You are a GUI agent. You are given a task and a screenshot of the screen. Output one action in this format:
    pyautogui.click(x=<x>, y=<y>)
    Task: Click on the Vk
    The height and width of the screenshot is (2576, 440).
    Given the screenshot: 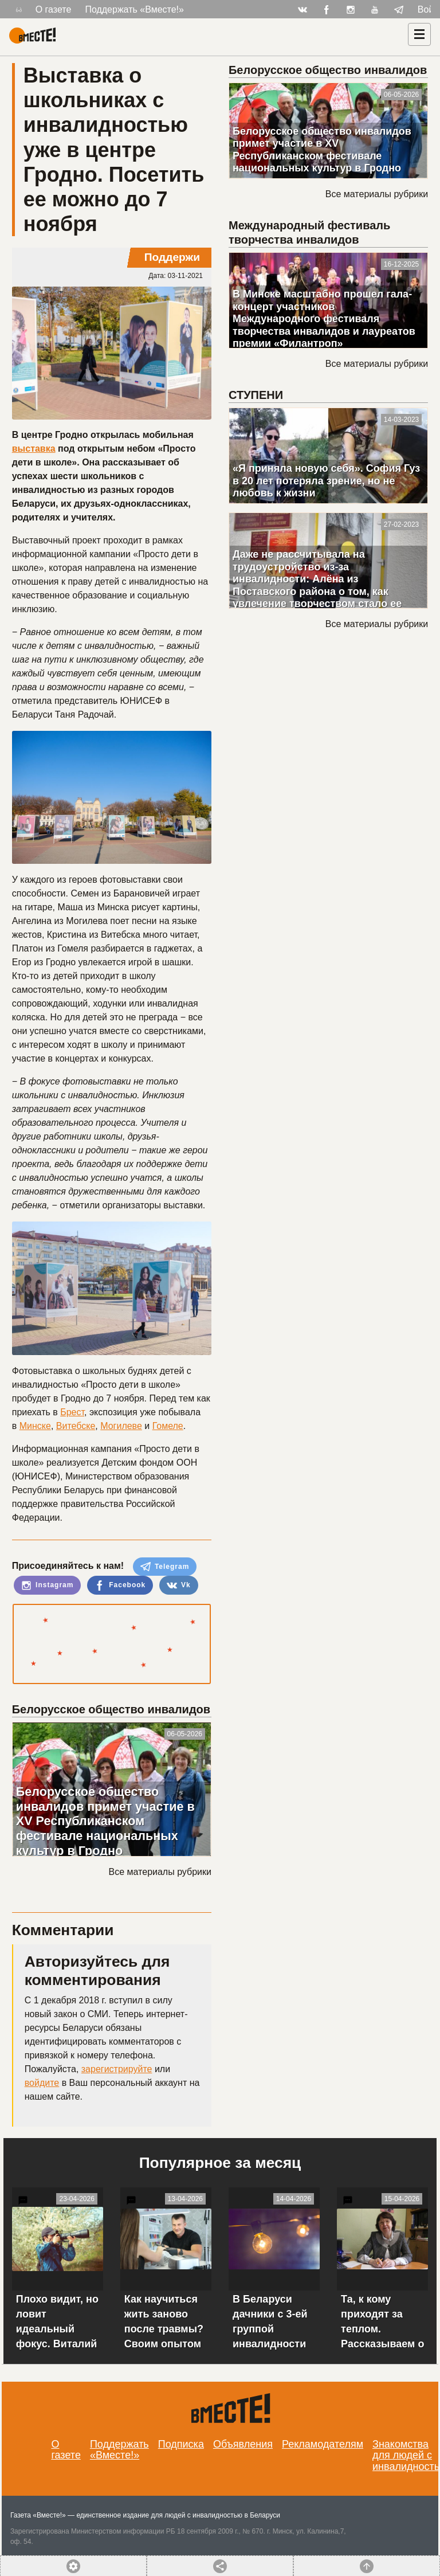 What is the action you would take?
    pyautogui.click(x=179, y=1585)
    